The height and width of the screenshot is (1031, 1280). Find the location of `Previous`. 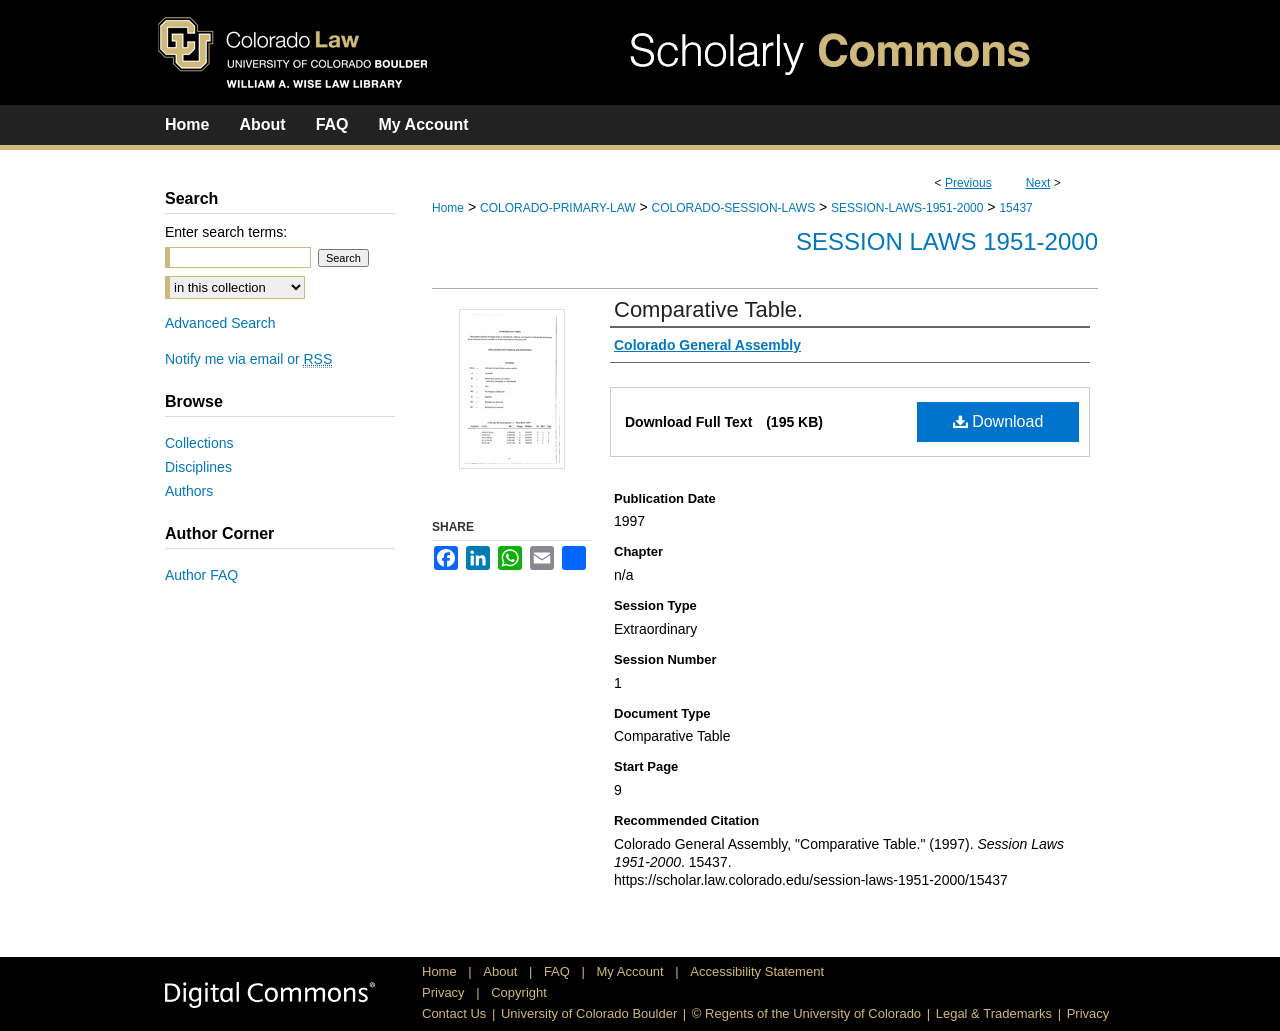

Previous is located at coordinates (968, 183).